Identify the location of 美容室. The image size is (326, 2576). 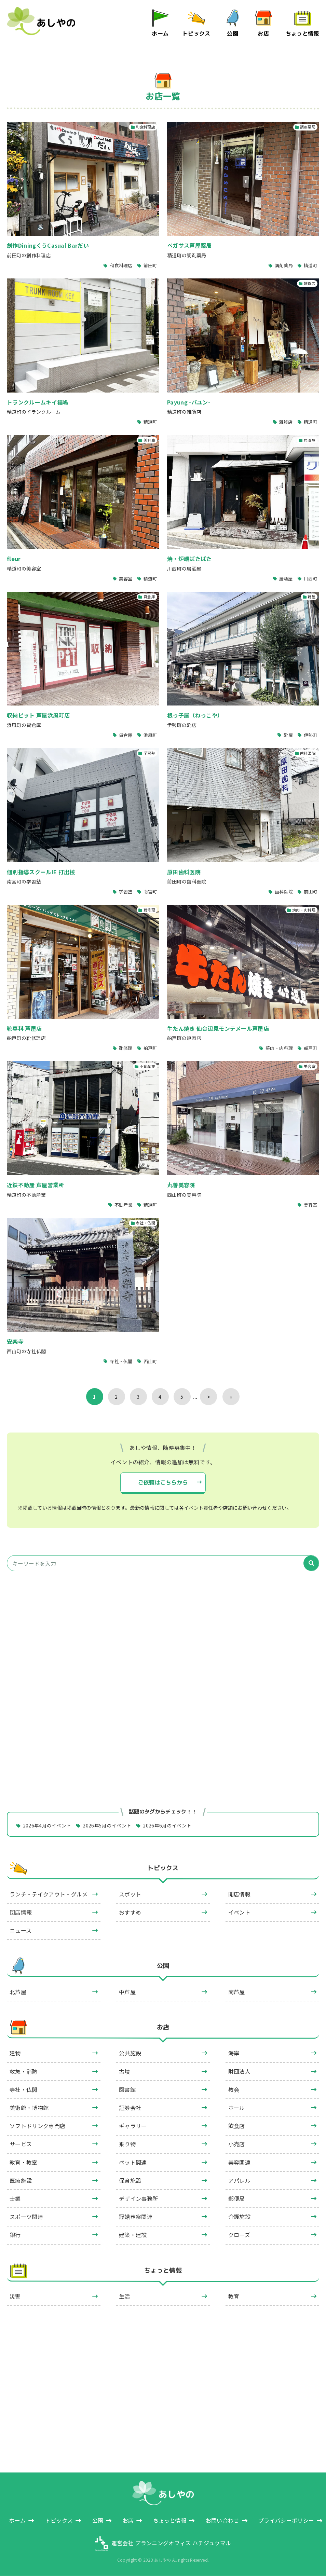
(126, 578).